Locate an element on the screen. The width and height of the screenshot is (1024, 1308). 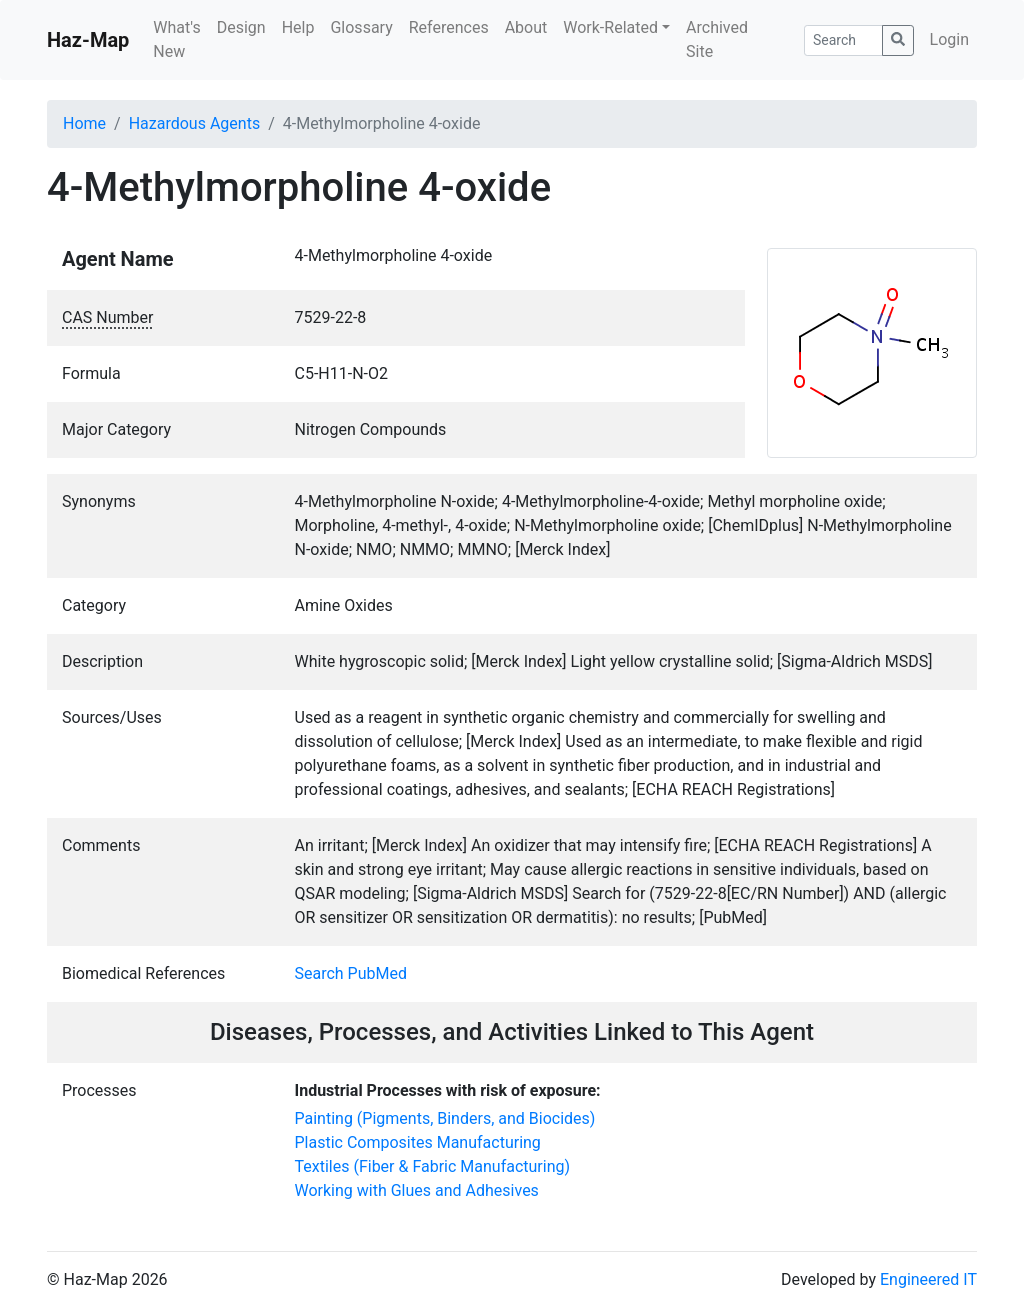
Search PubMed is located at coordinates (351, 973).